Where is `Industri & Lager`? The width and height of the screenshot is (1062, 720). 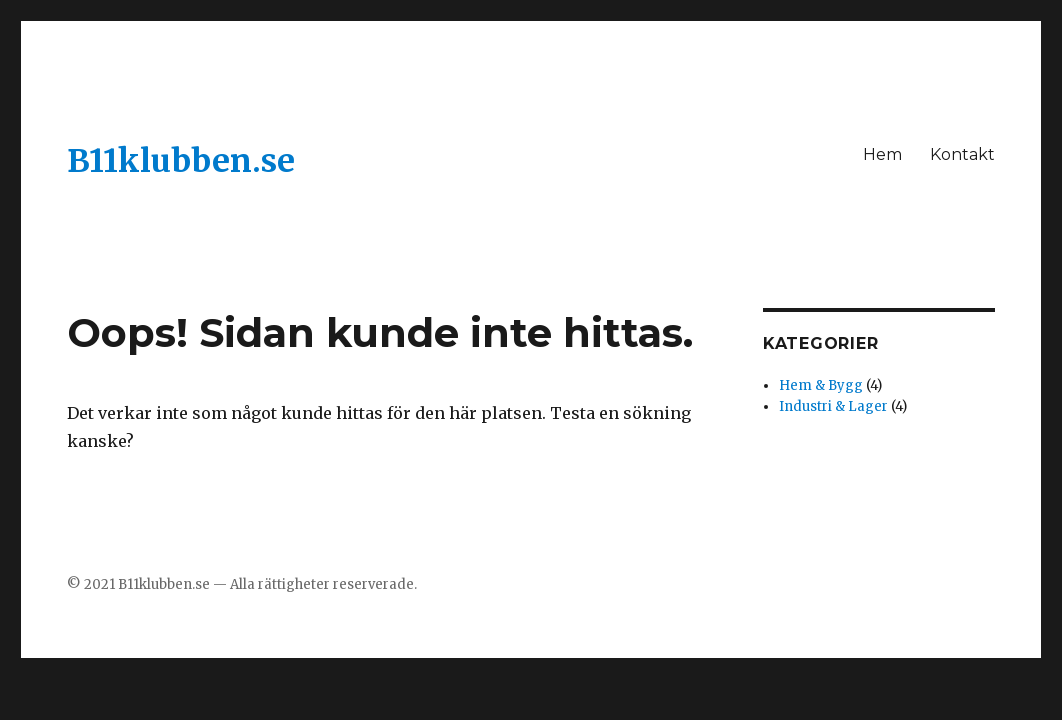 Industri & Lager is located at coordinates (833, 406).